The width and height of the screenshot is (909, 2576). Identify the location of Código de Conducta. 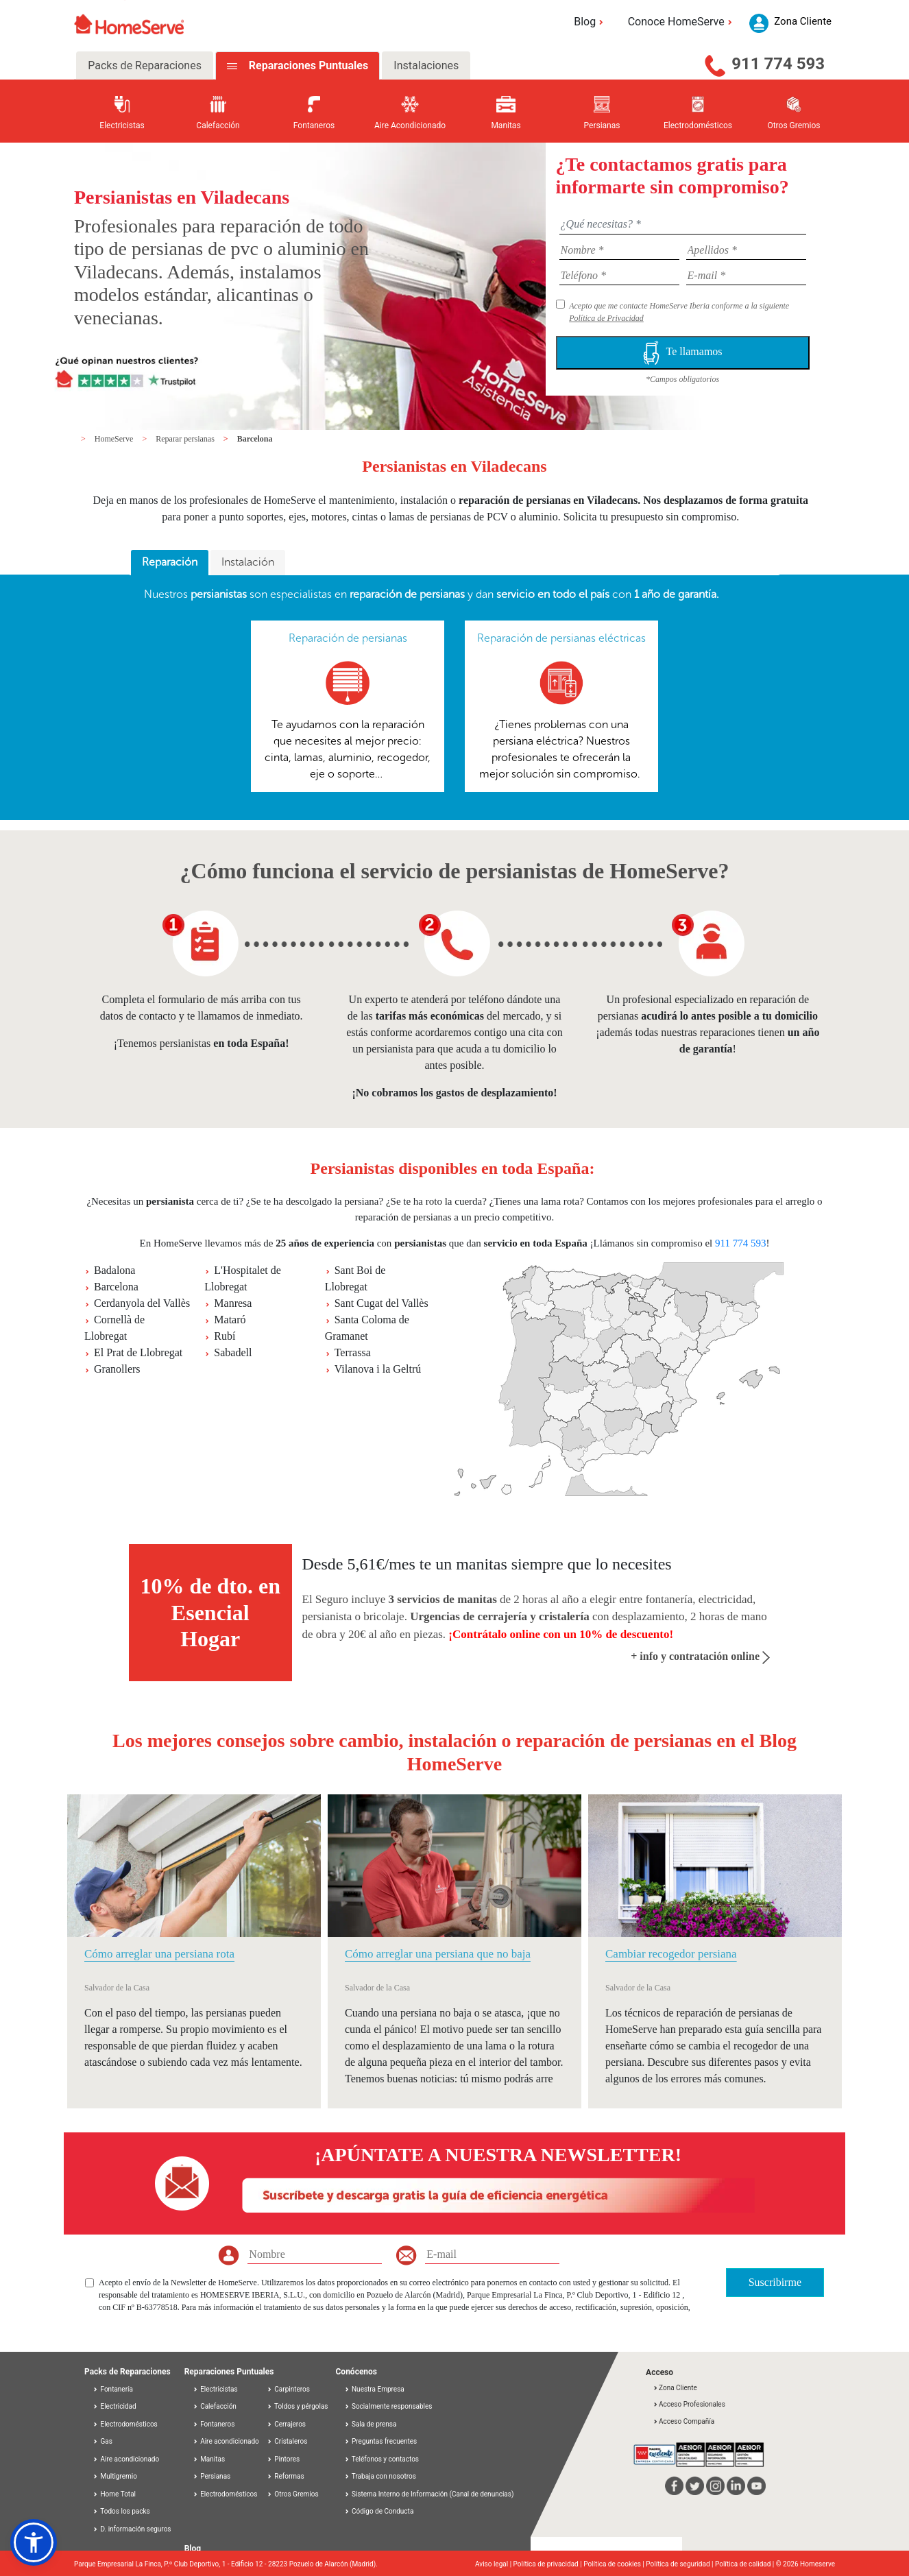
(379, 2511).